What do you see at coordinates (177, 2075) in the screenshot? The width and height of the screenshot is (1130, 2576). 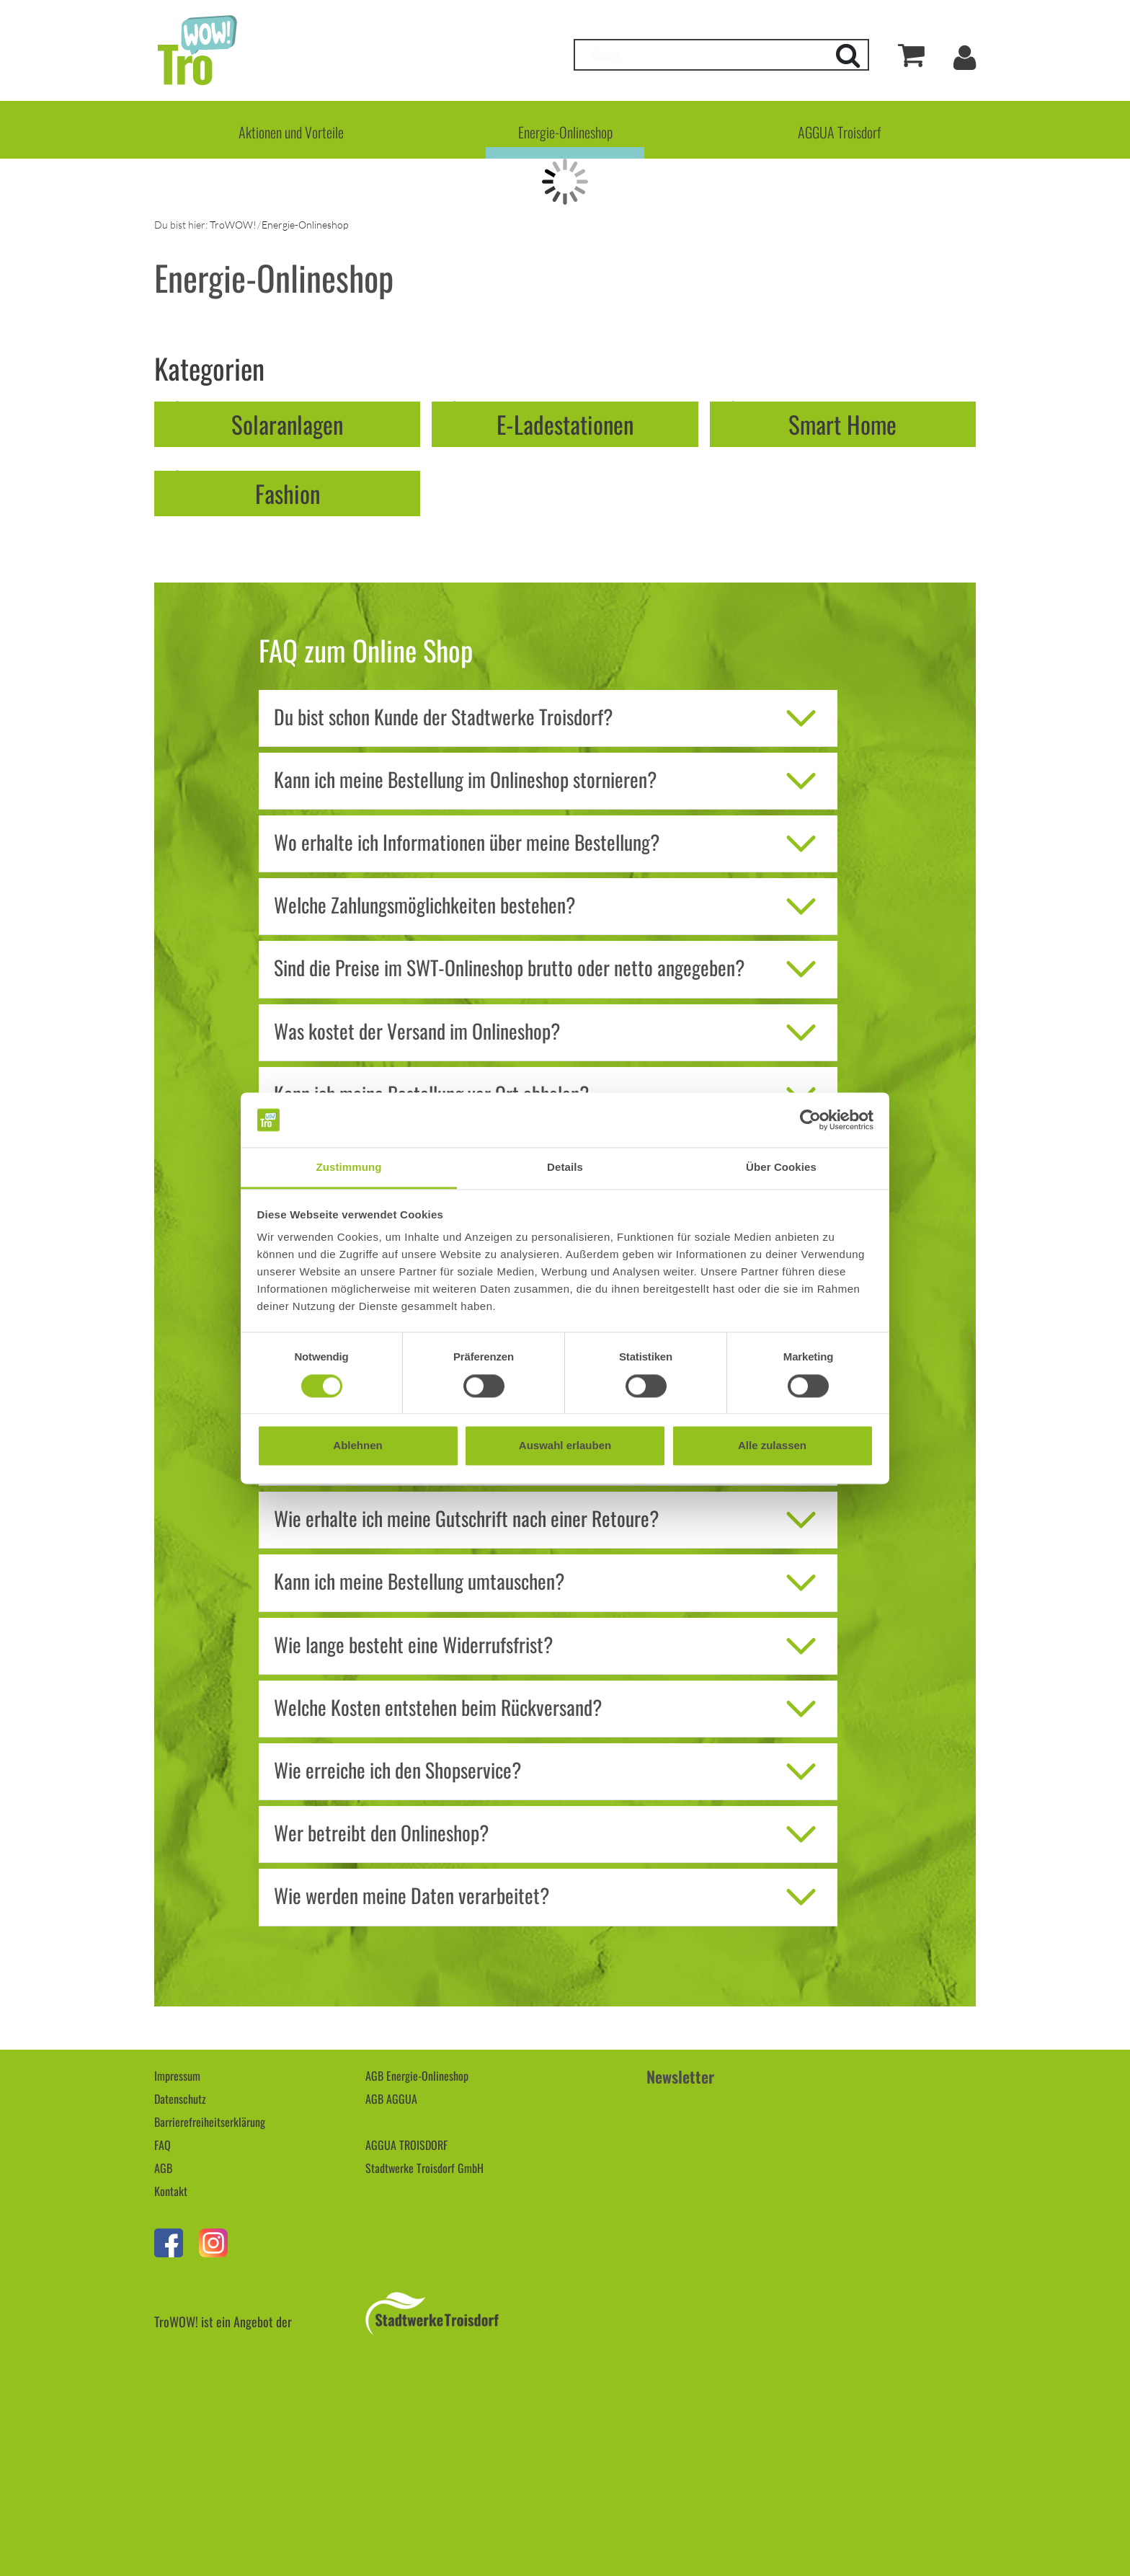 I see `Impressum` at bounding box center [177, 2075].